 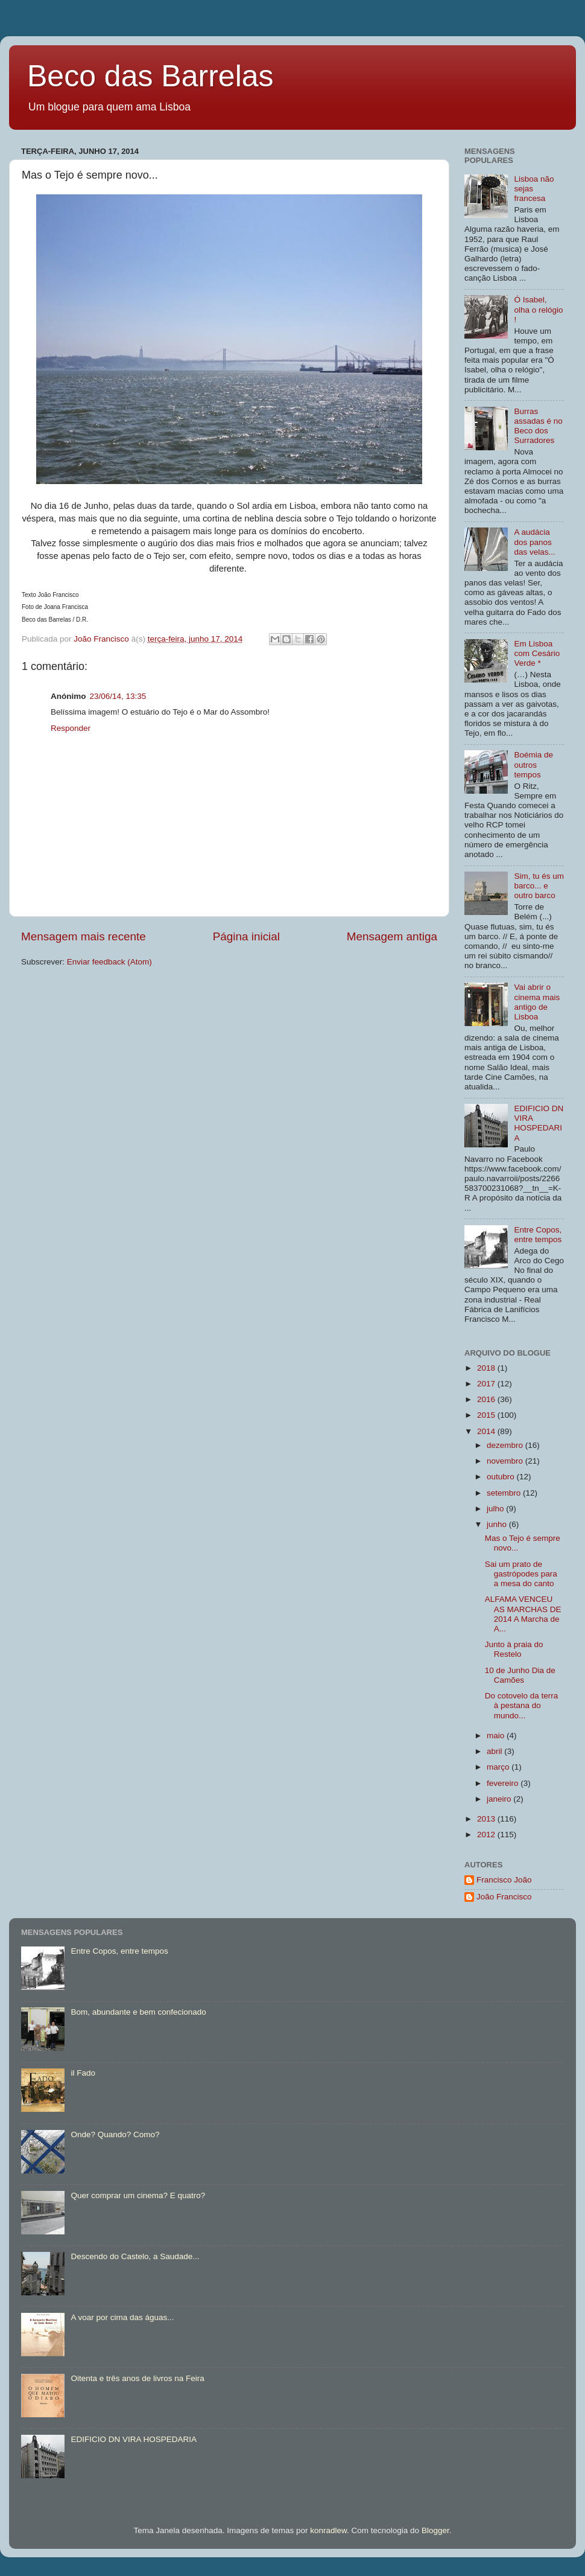 What do you see at coordinates (514, 1649) in the screenshot?
I see `Junto à praia do Restelo` at bounding box center [514, 1649].